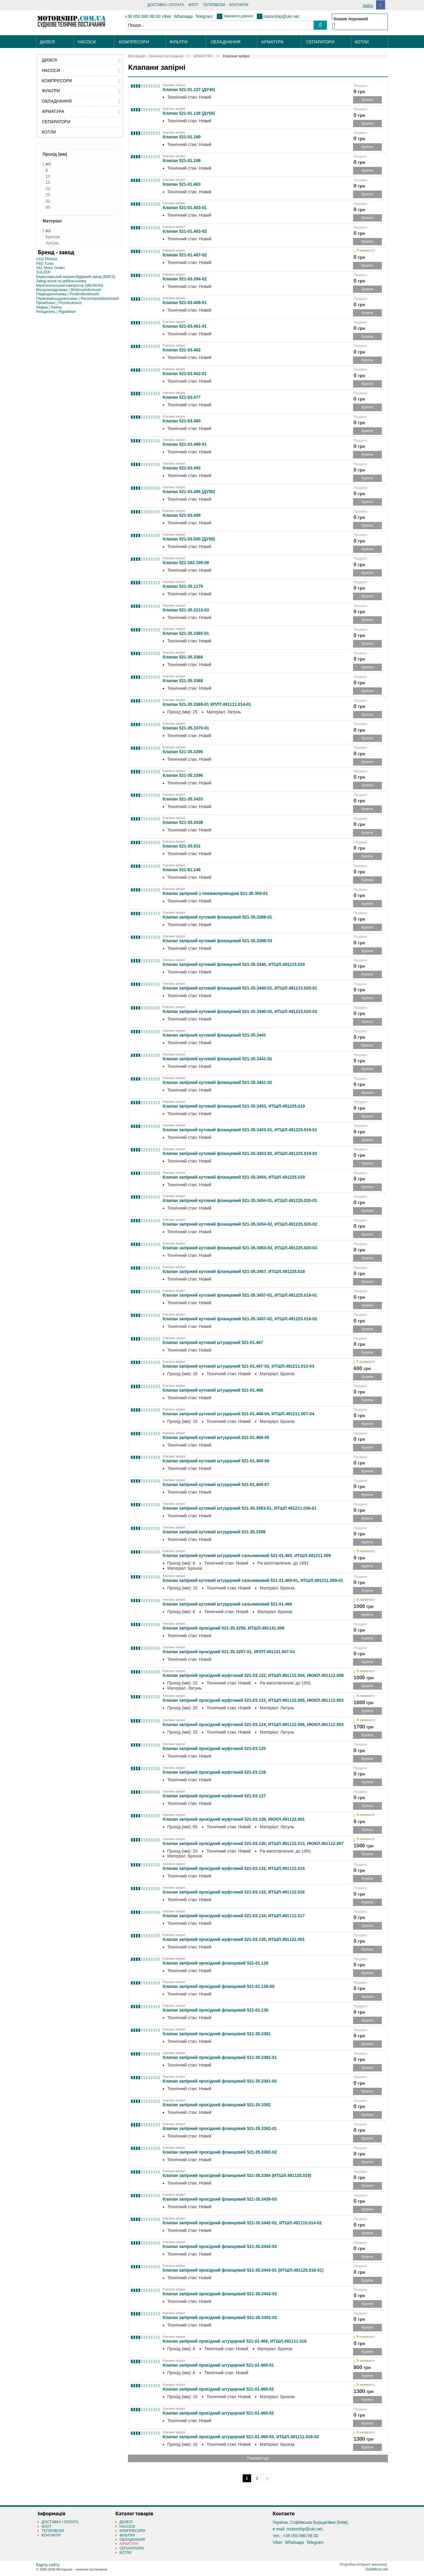 This screenshot has height=2576, width=424. What do you see at coordinates (47, 189) in the screenshot?
I see `20` at bounding box center [47, 189].